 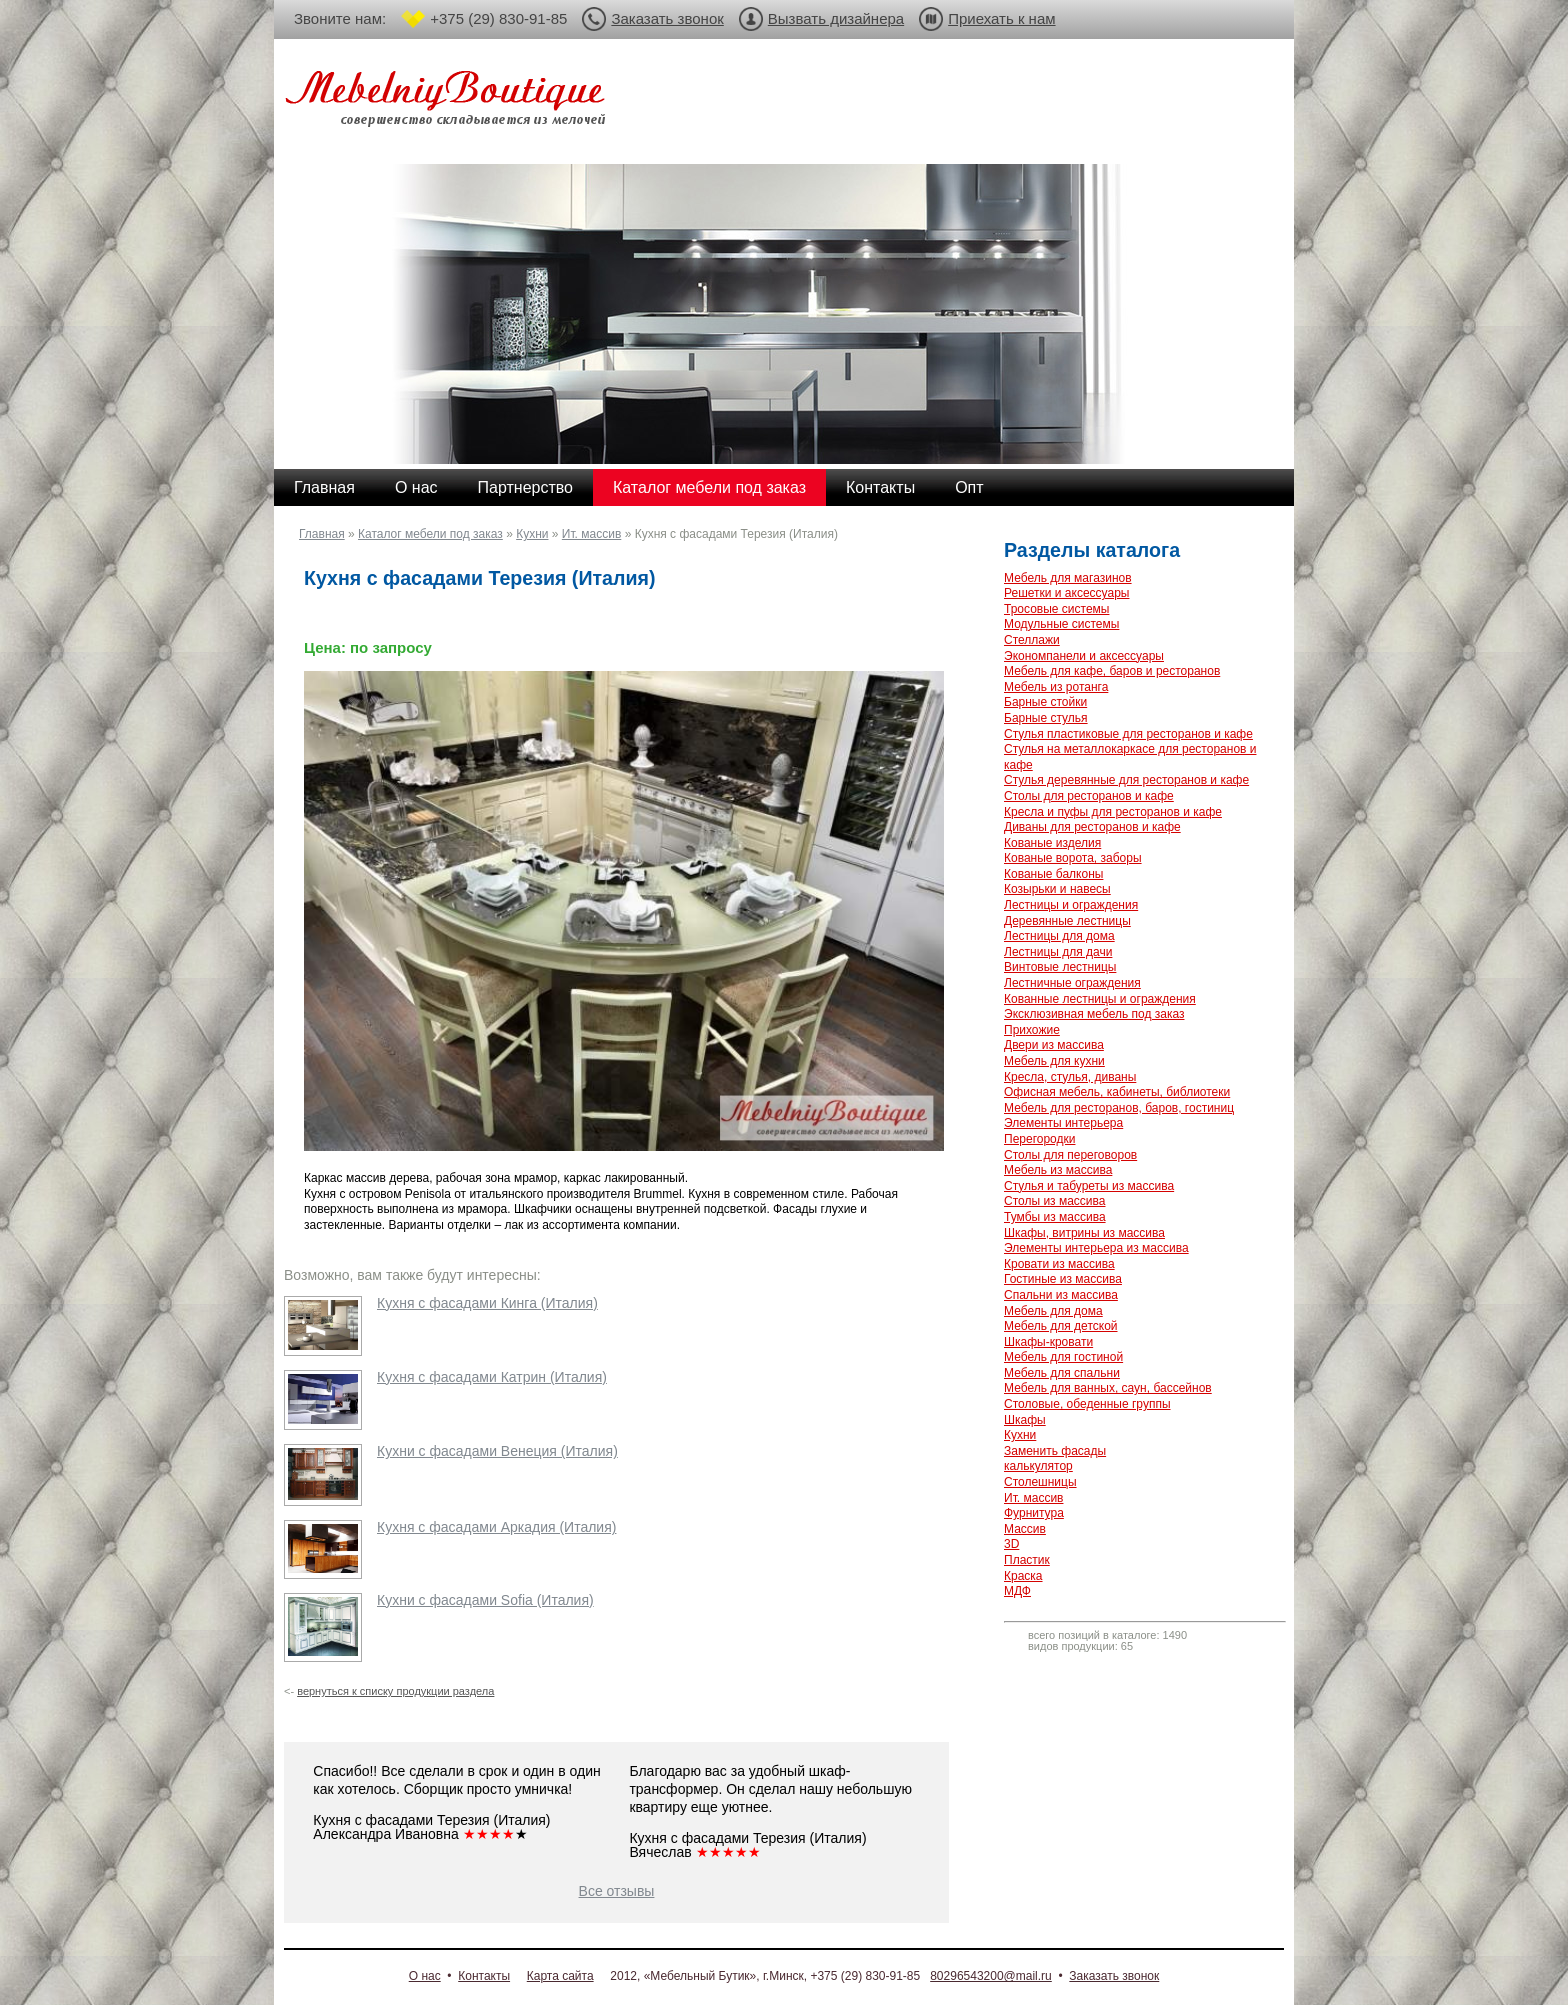 What do you see at coordinates (1025, 1529) in the screenshot?
I see `Массив` at bounding box center [1025, 1529].